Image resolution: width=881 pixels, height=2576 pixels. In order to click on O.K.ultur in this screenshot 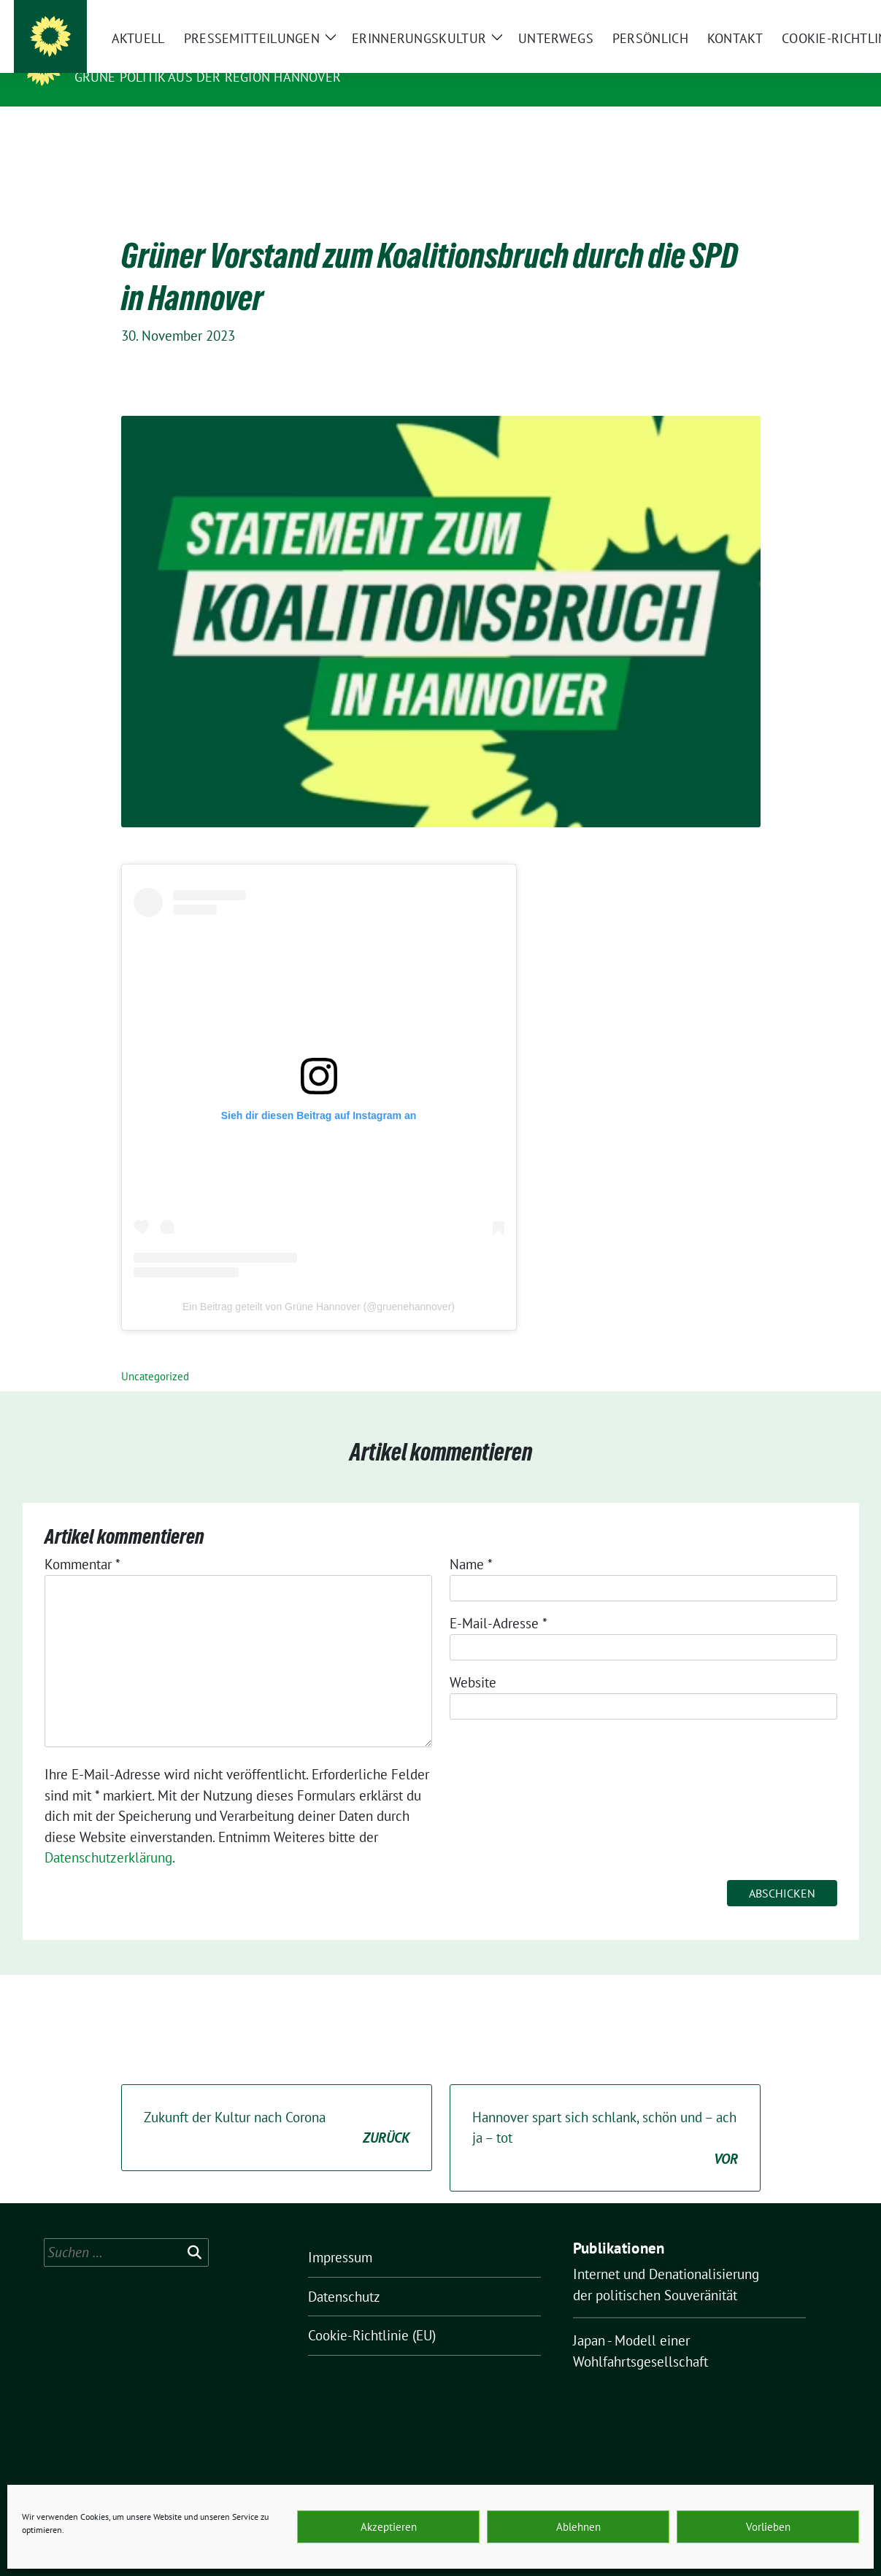, I will do `click(111, 56)`.